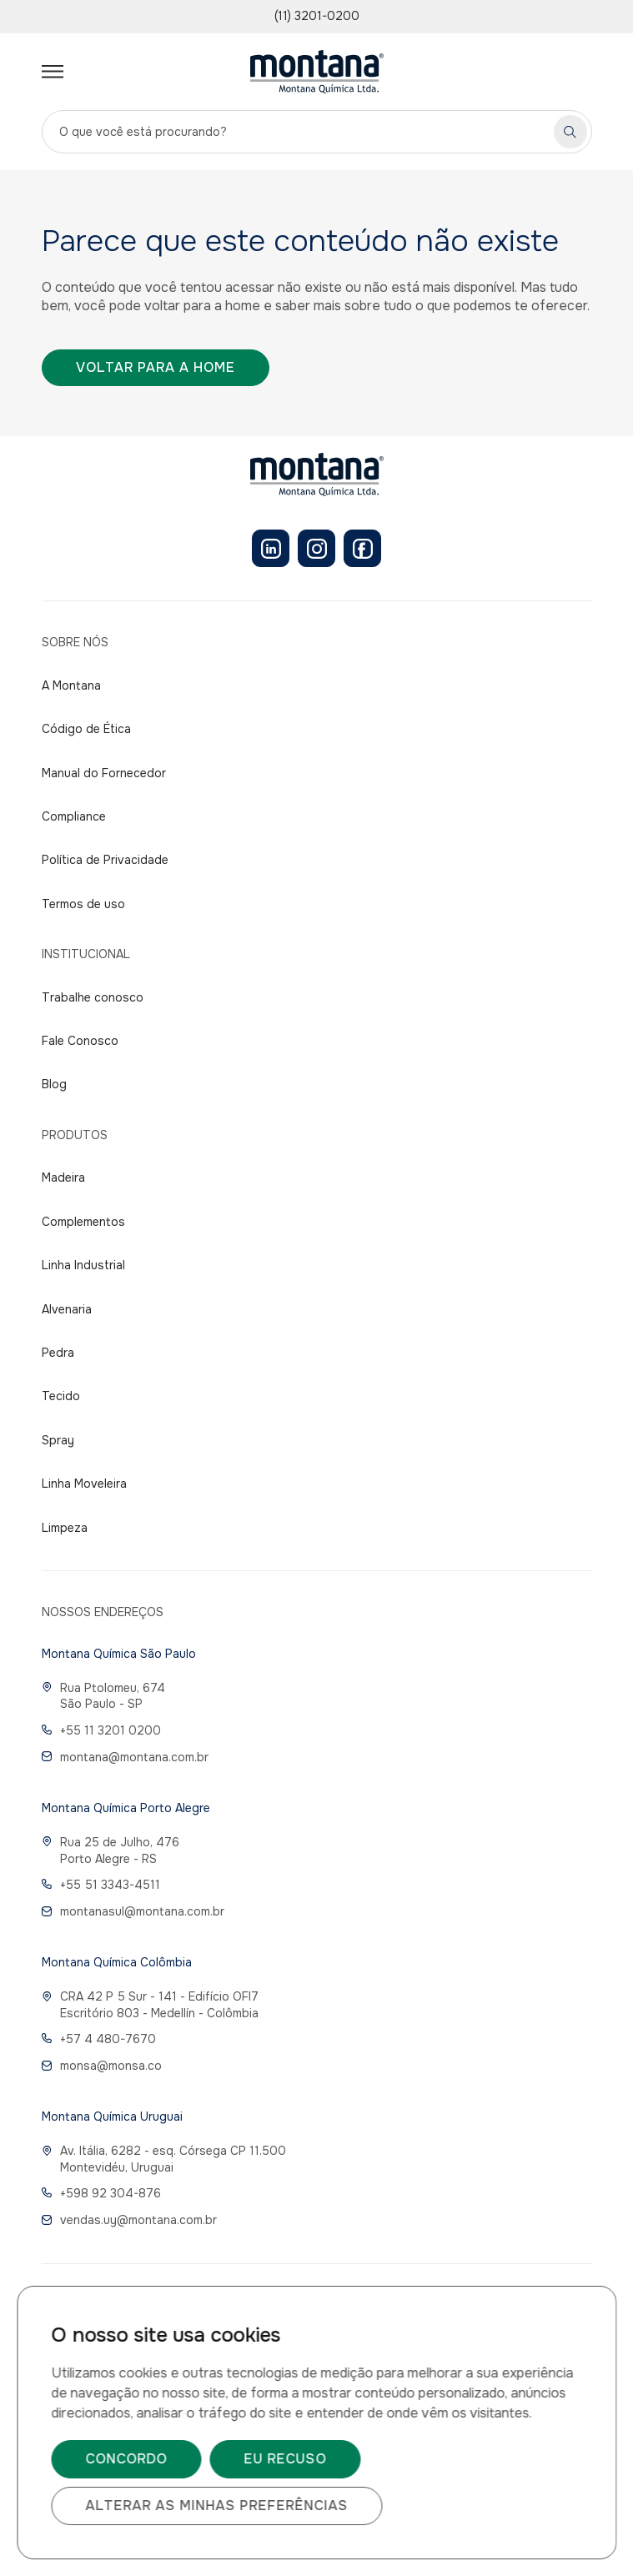 The height and width of the screenshot is (2576, 633). Describe the element at coordinates (83, 903) in the screenshot. I see `Termos de uso` at that location.